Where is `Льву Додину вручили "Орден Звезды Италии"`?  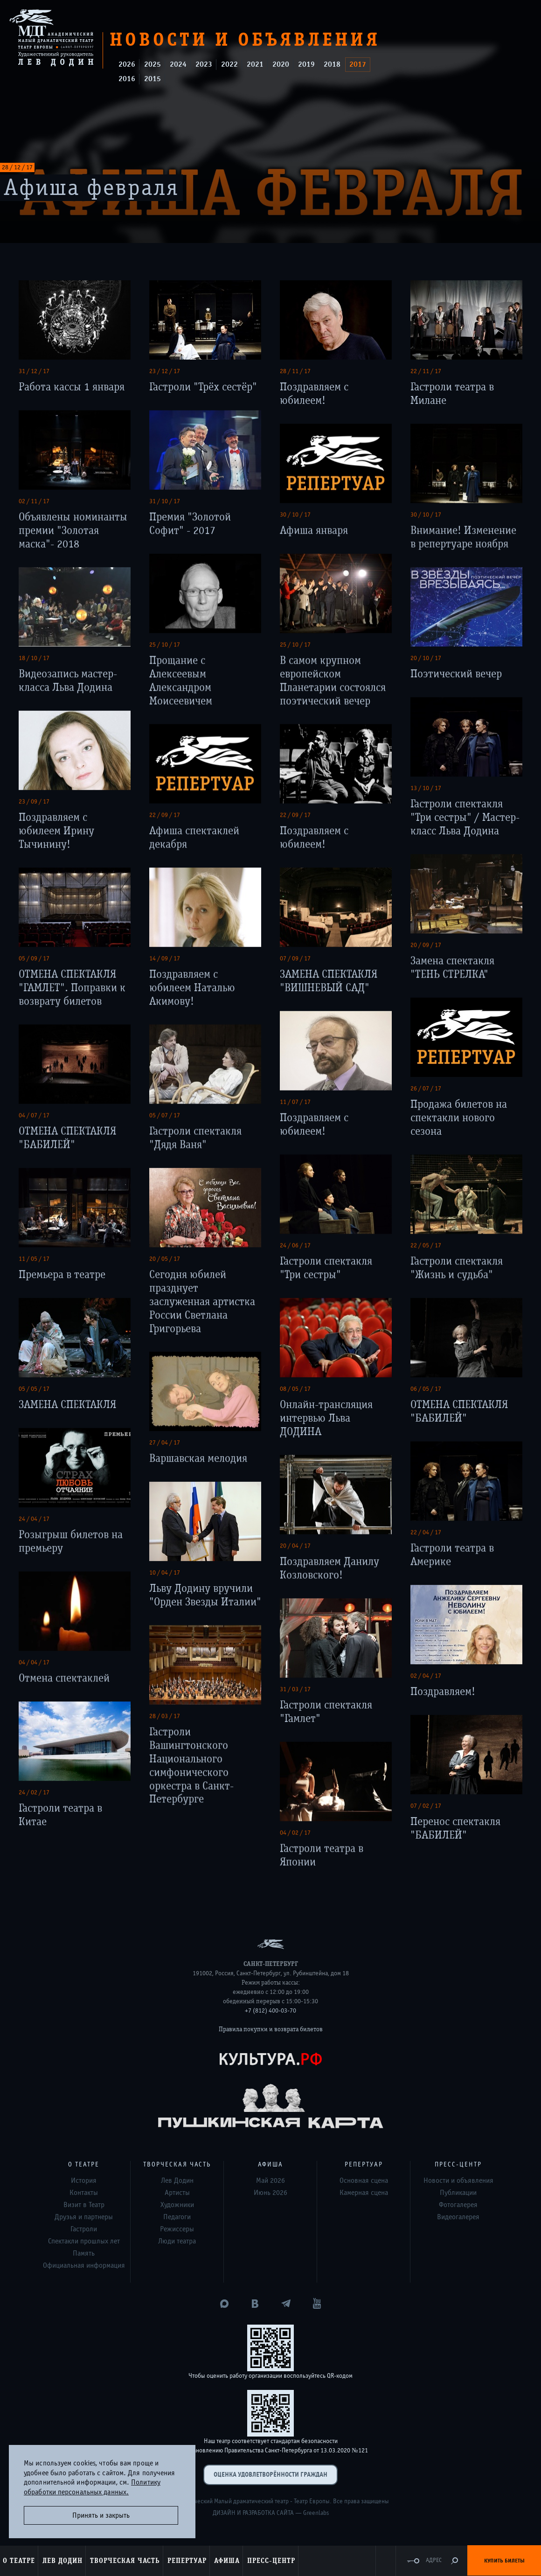 Льву Додину вручили "Орден Звезды Италии" is located at coordinates (205, 1595).